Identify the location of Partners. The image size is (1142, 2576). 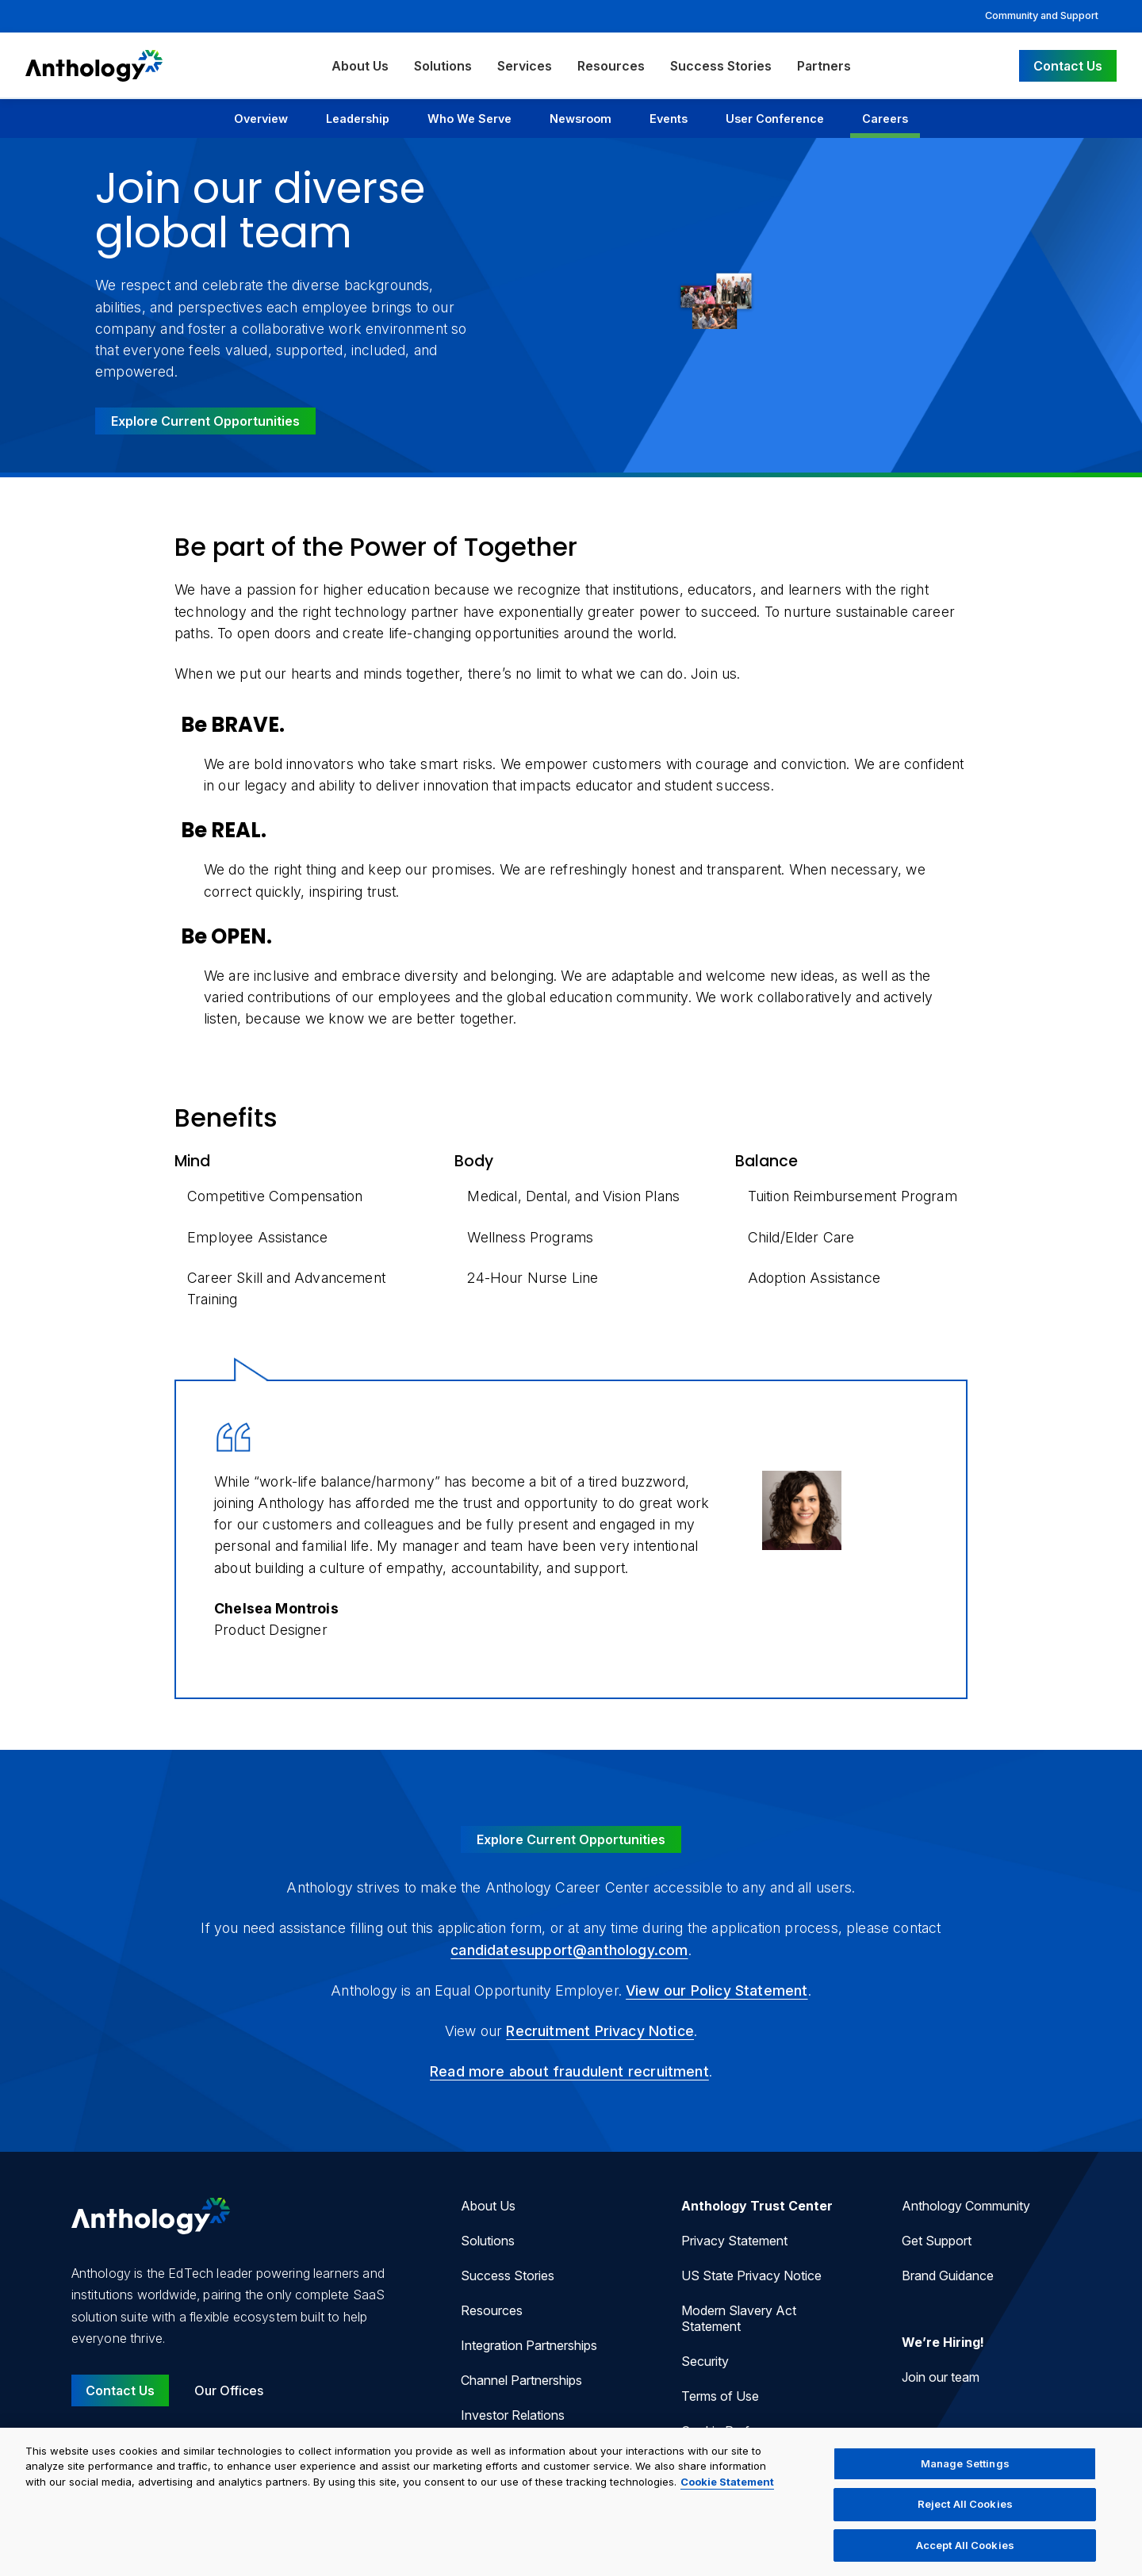
(824, 66).